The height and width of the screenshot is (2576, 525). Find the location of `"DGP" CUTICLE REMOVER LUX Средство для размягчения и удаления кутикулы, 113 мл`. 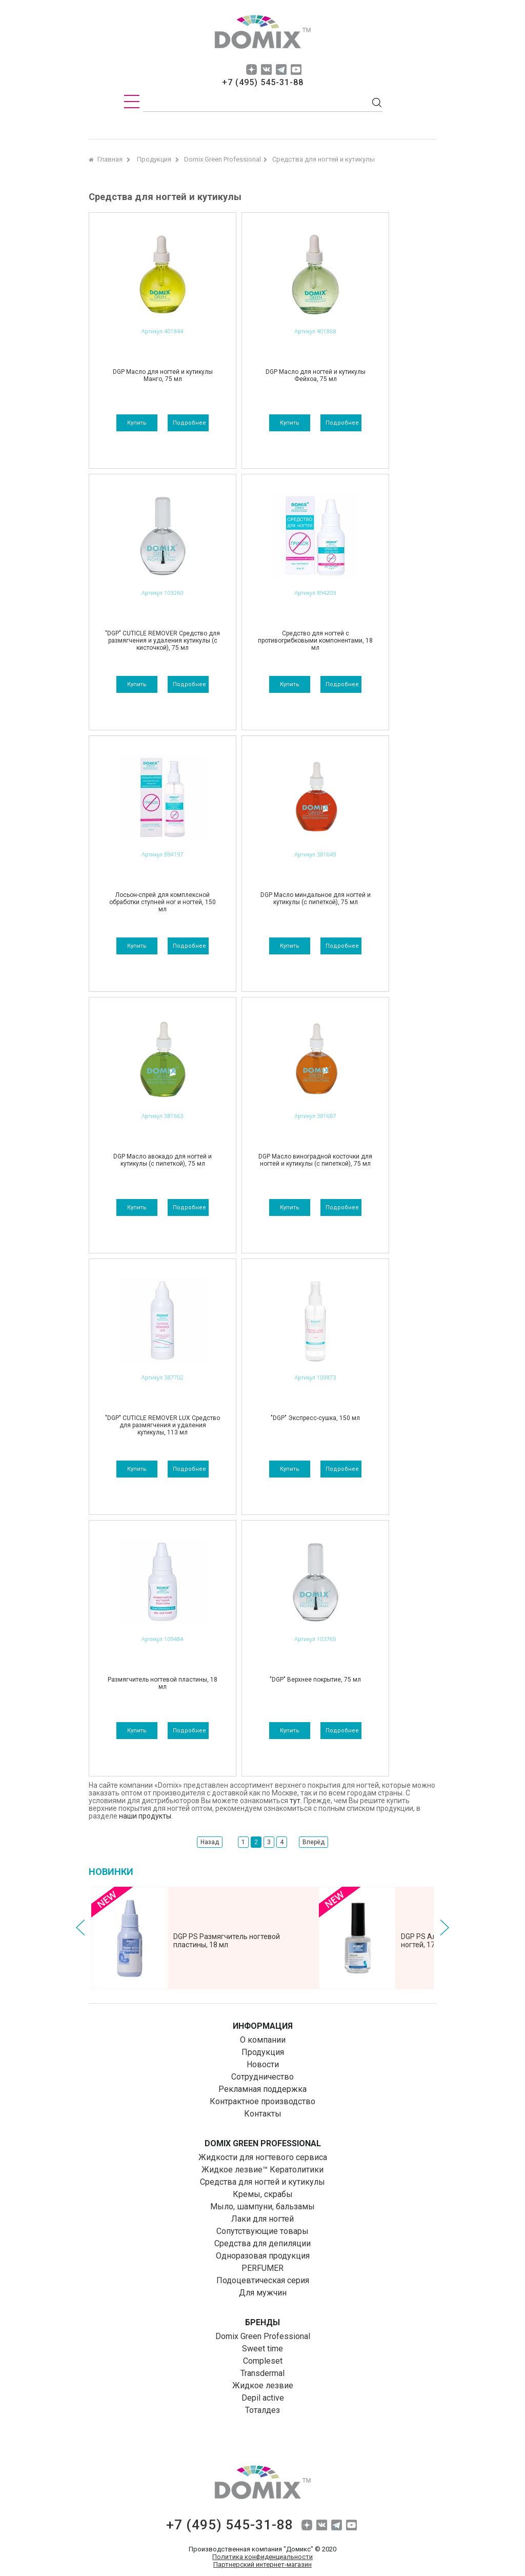

"DGP" CUTICLE REMOVER LUX Средство для размягчения и удаления кутикулы, 113 мл is located at coordinates (162, 1425).